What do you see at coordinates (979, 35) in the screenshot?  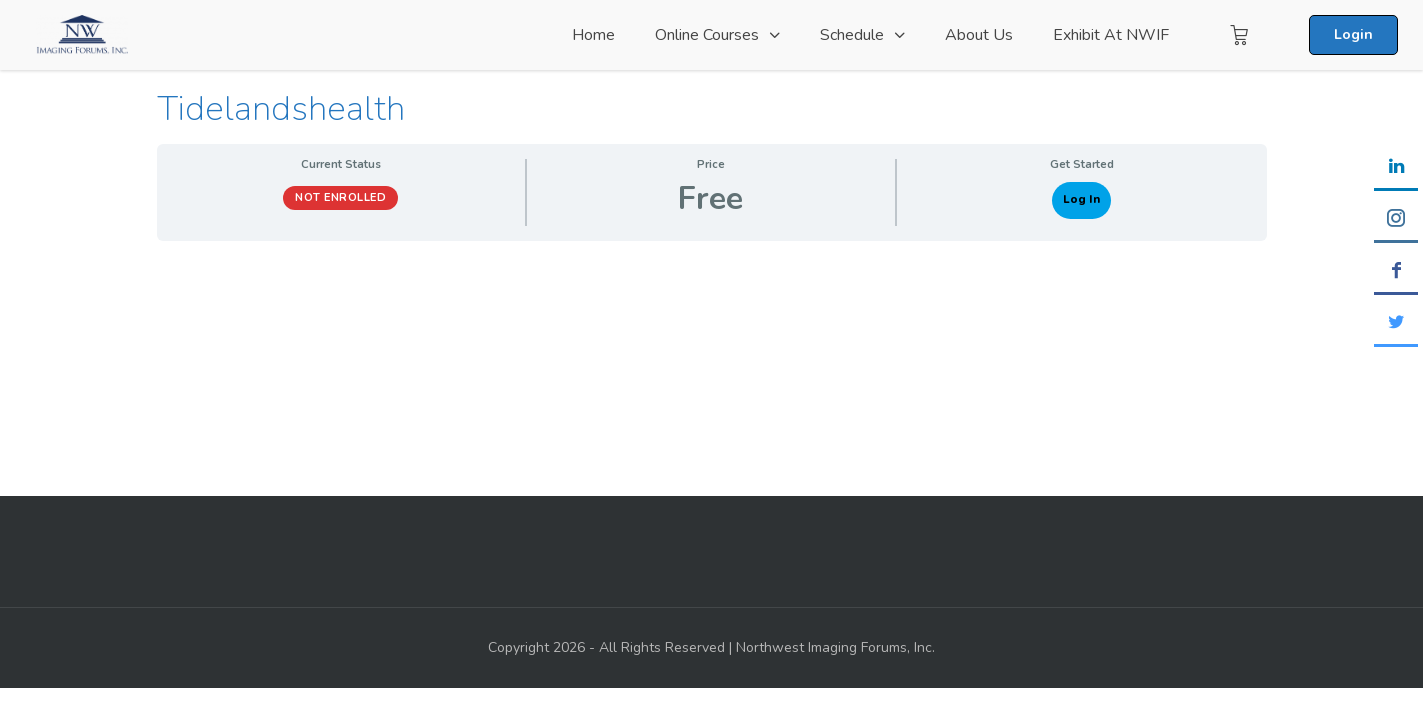 I see `About Us` at bounding box center [979, 35].